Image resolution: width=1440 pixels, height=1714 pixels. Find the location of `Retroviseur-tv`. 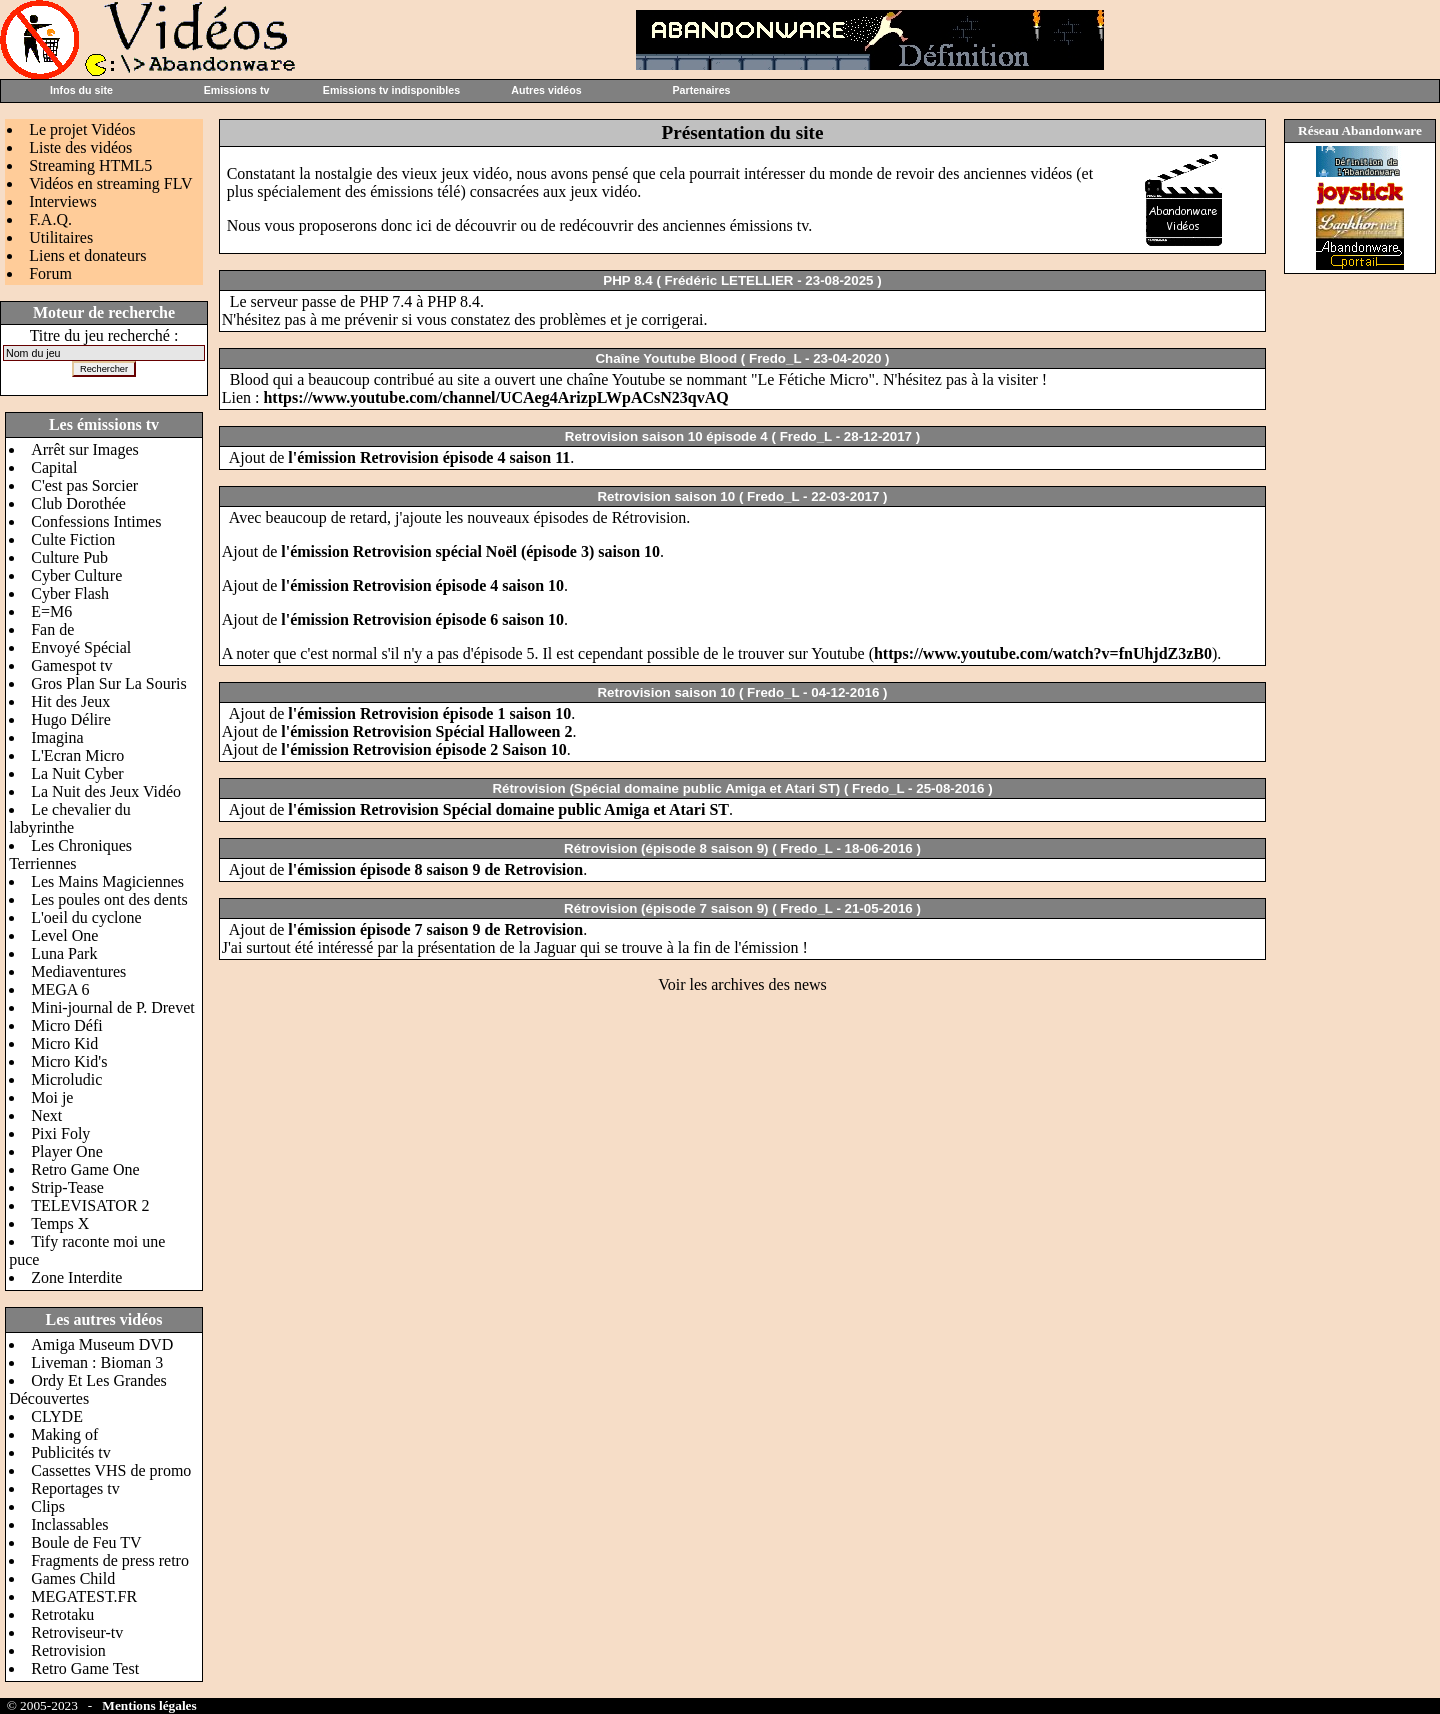

Retroviseur-tv is located at coordinates (77, 1632).